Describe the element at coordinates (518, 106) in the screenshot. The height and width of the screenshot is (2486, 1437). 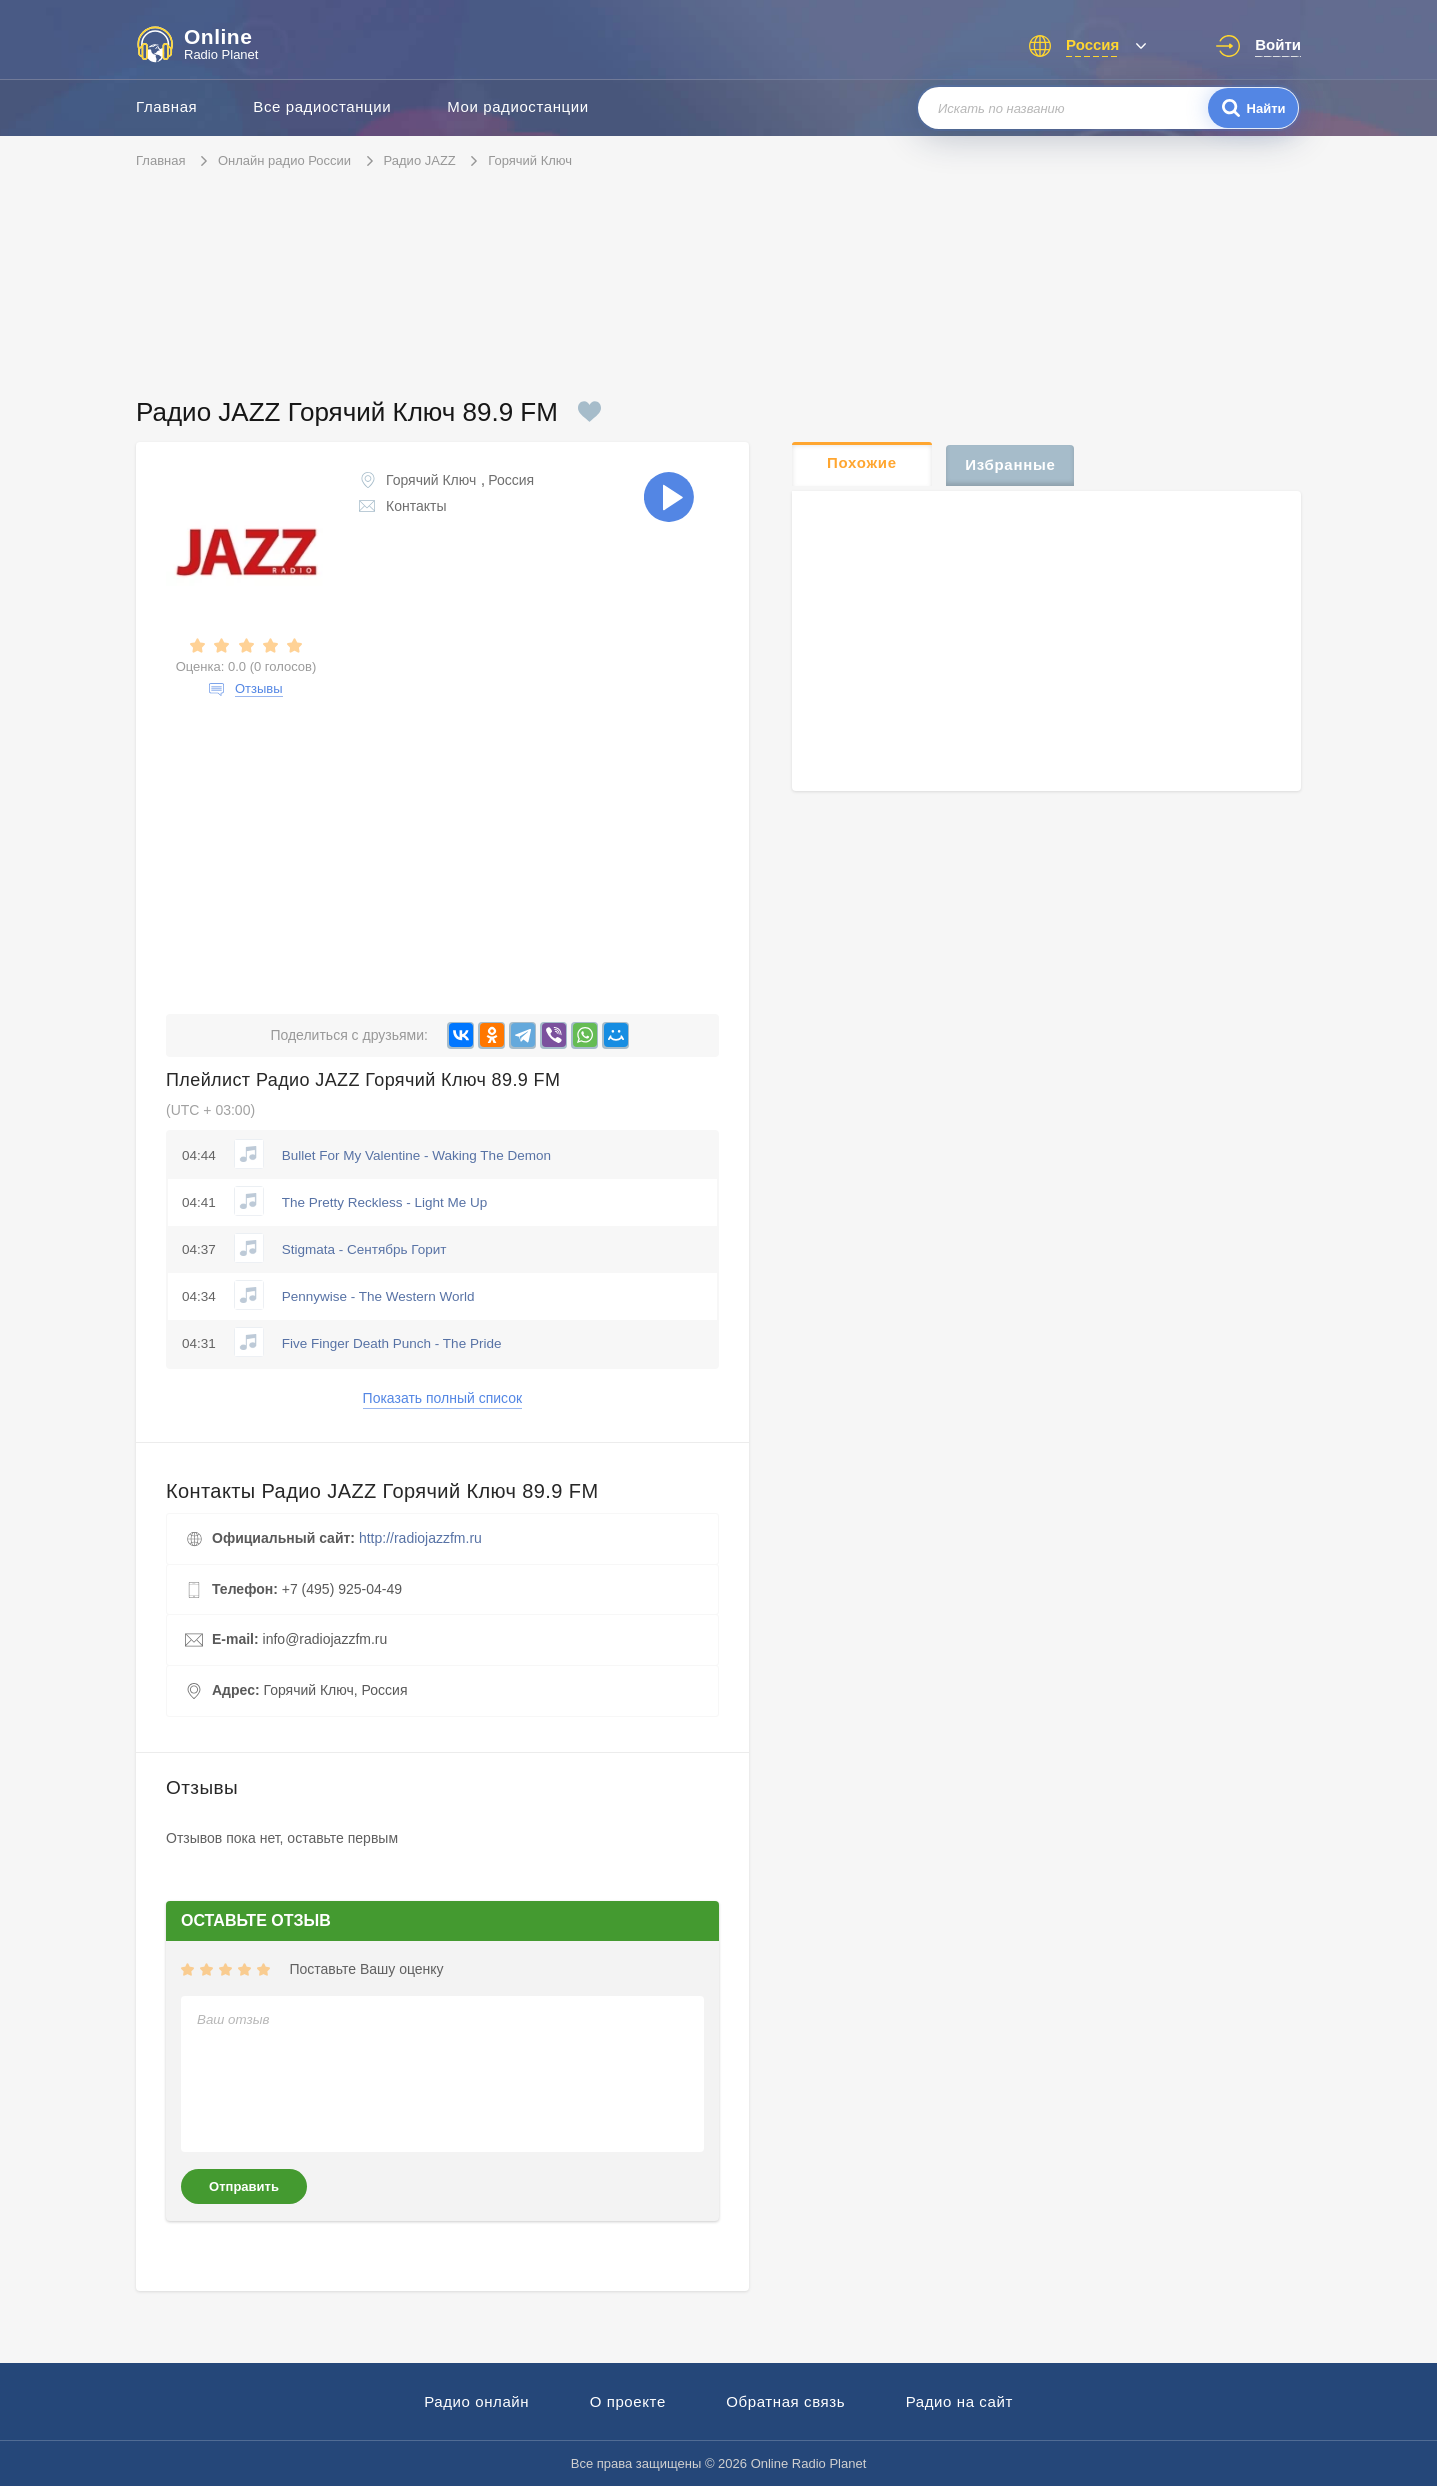
I see `Мои радиостанции` at that location.